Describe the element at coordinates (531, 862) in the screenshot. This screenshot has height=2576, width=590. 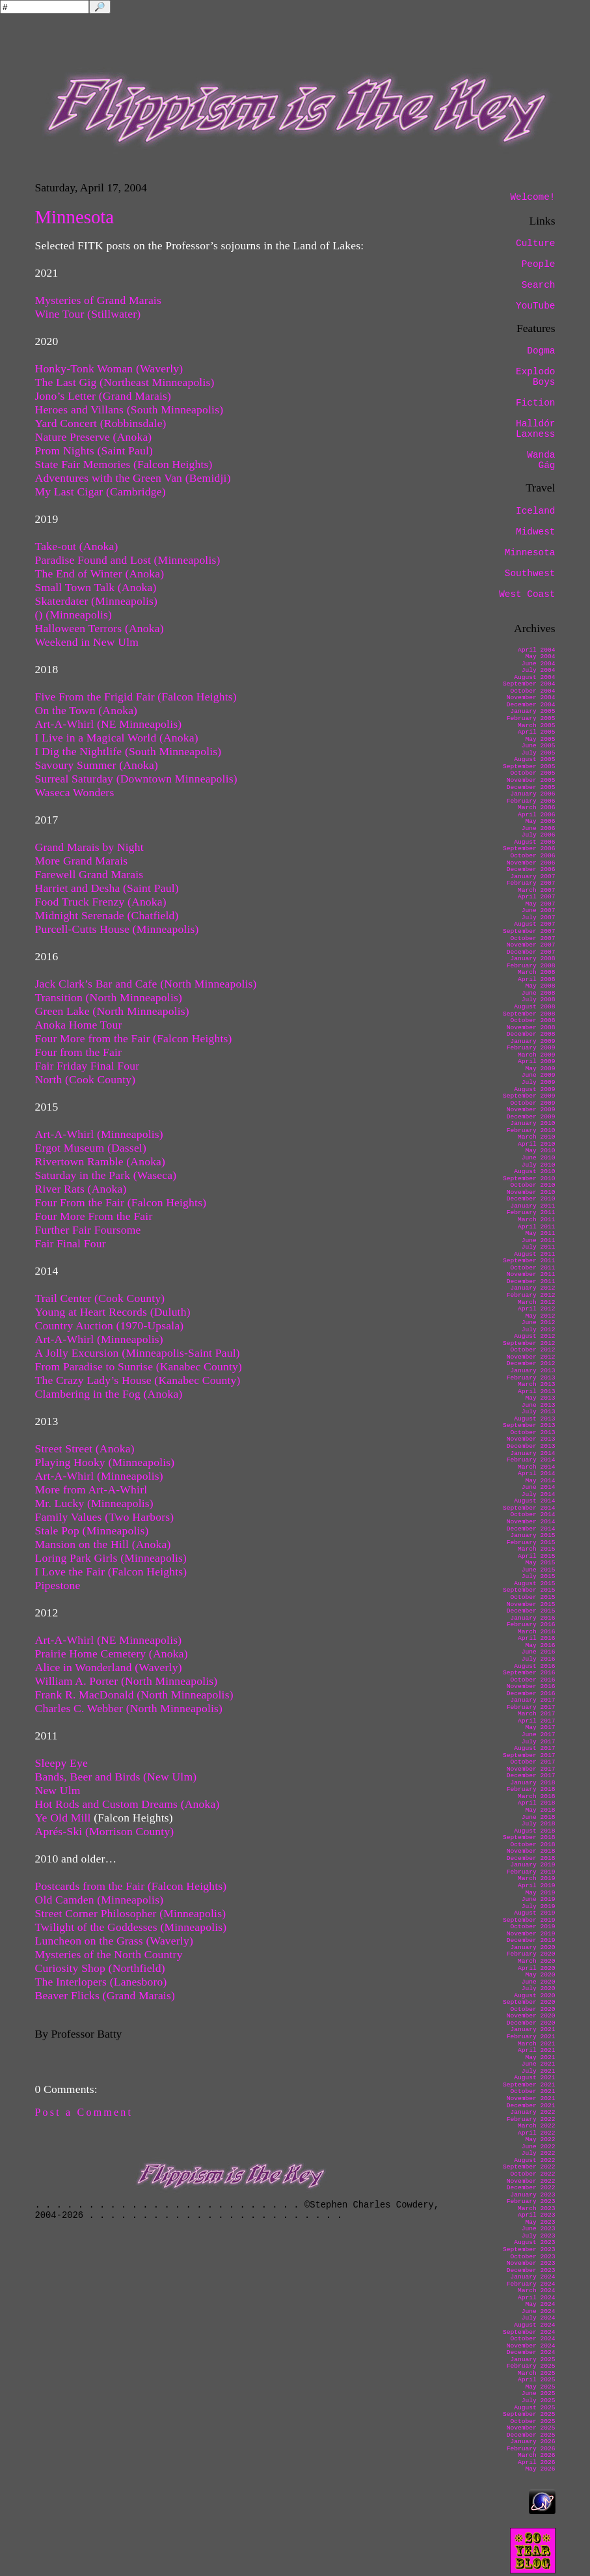
I see `November 2006` at that location.